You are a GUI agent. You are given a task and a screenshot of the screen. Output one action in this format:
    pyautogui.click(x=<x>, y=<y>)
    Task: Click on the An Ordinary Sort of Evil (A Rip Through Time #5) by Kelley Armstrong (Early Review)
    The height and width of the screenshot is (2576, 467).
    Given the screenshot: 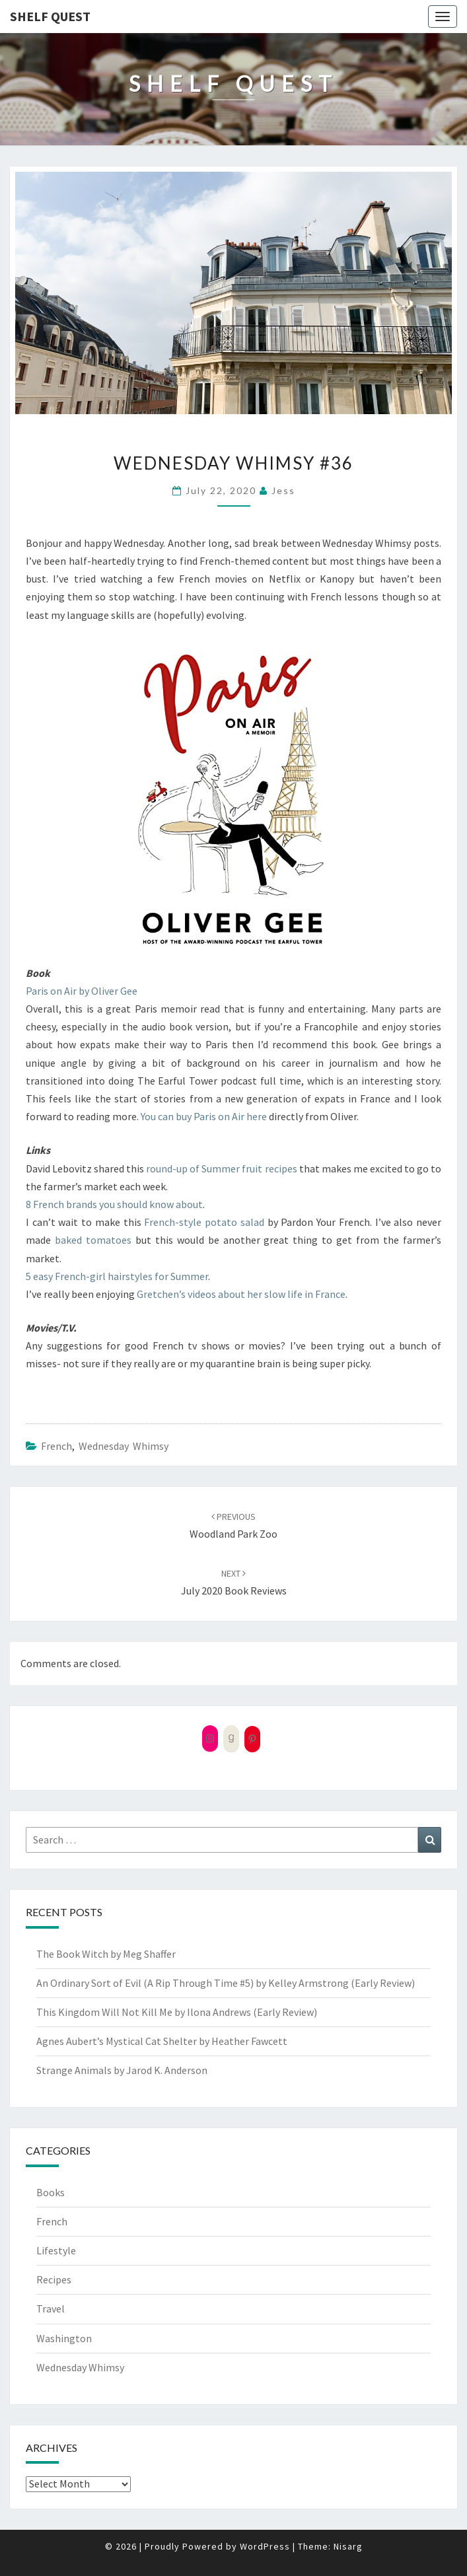 What is the action you would take?
    pyautogui.click(x=225, y=1982)
    